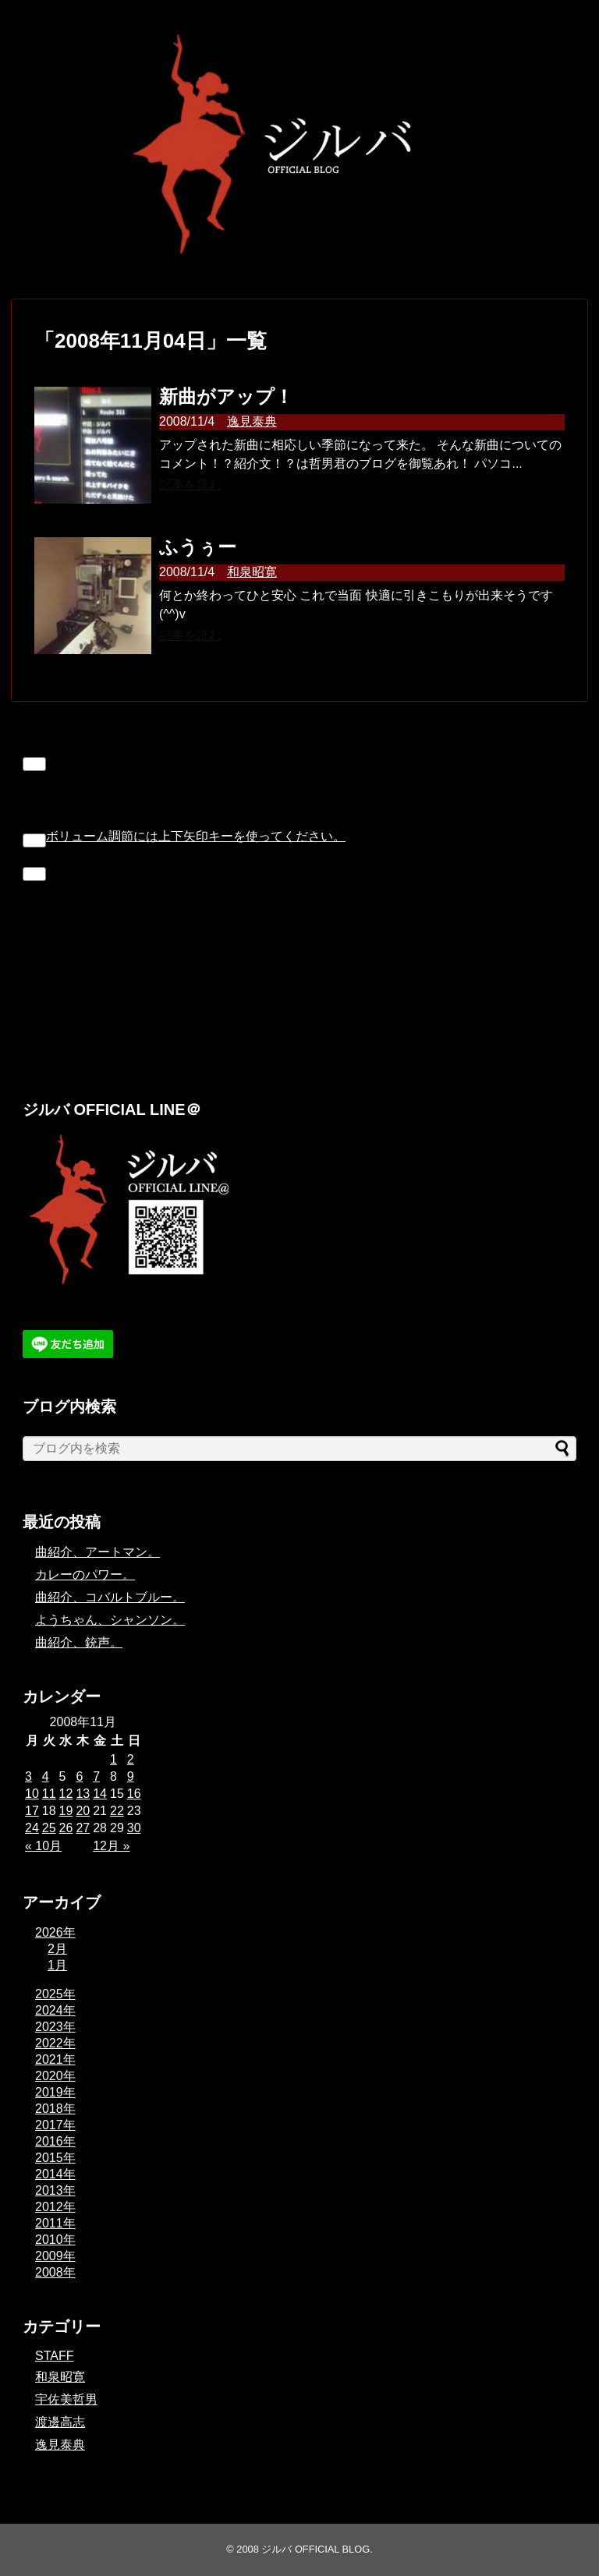  What do you see at coordinates (34, 764) in the screenshot?
I see `[再生]` at bounding box center [34, 764].